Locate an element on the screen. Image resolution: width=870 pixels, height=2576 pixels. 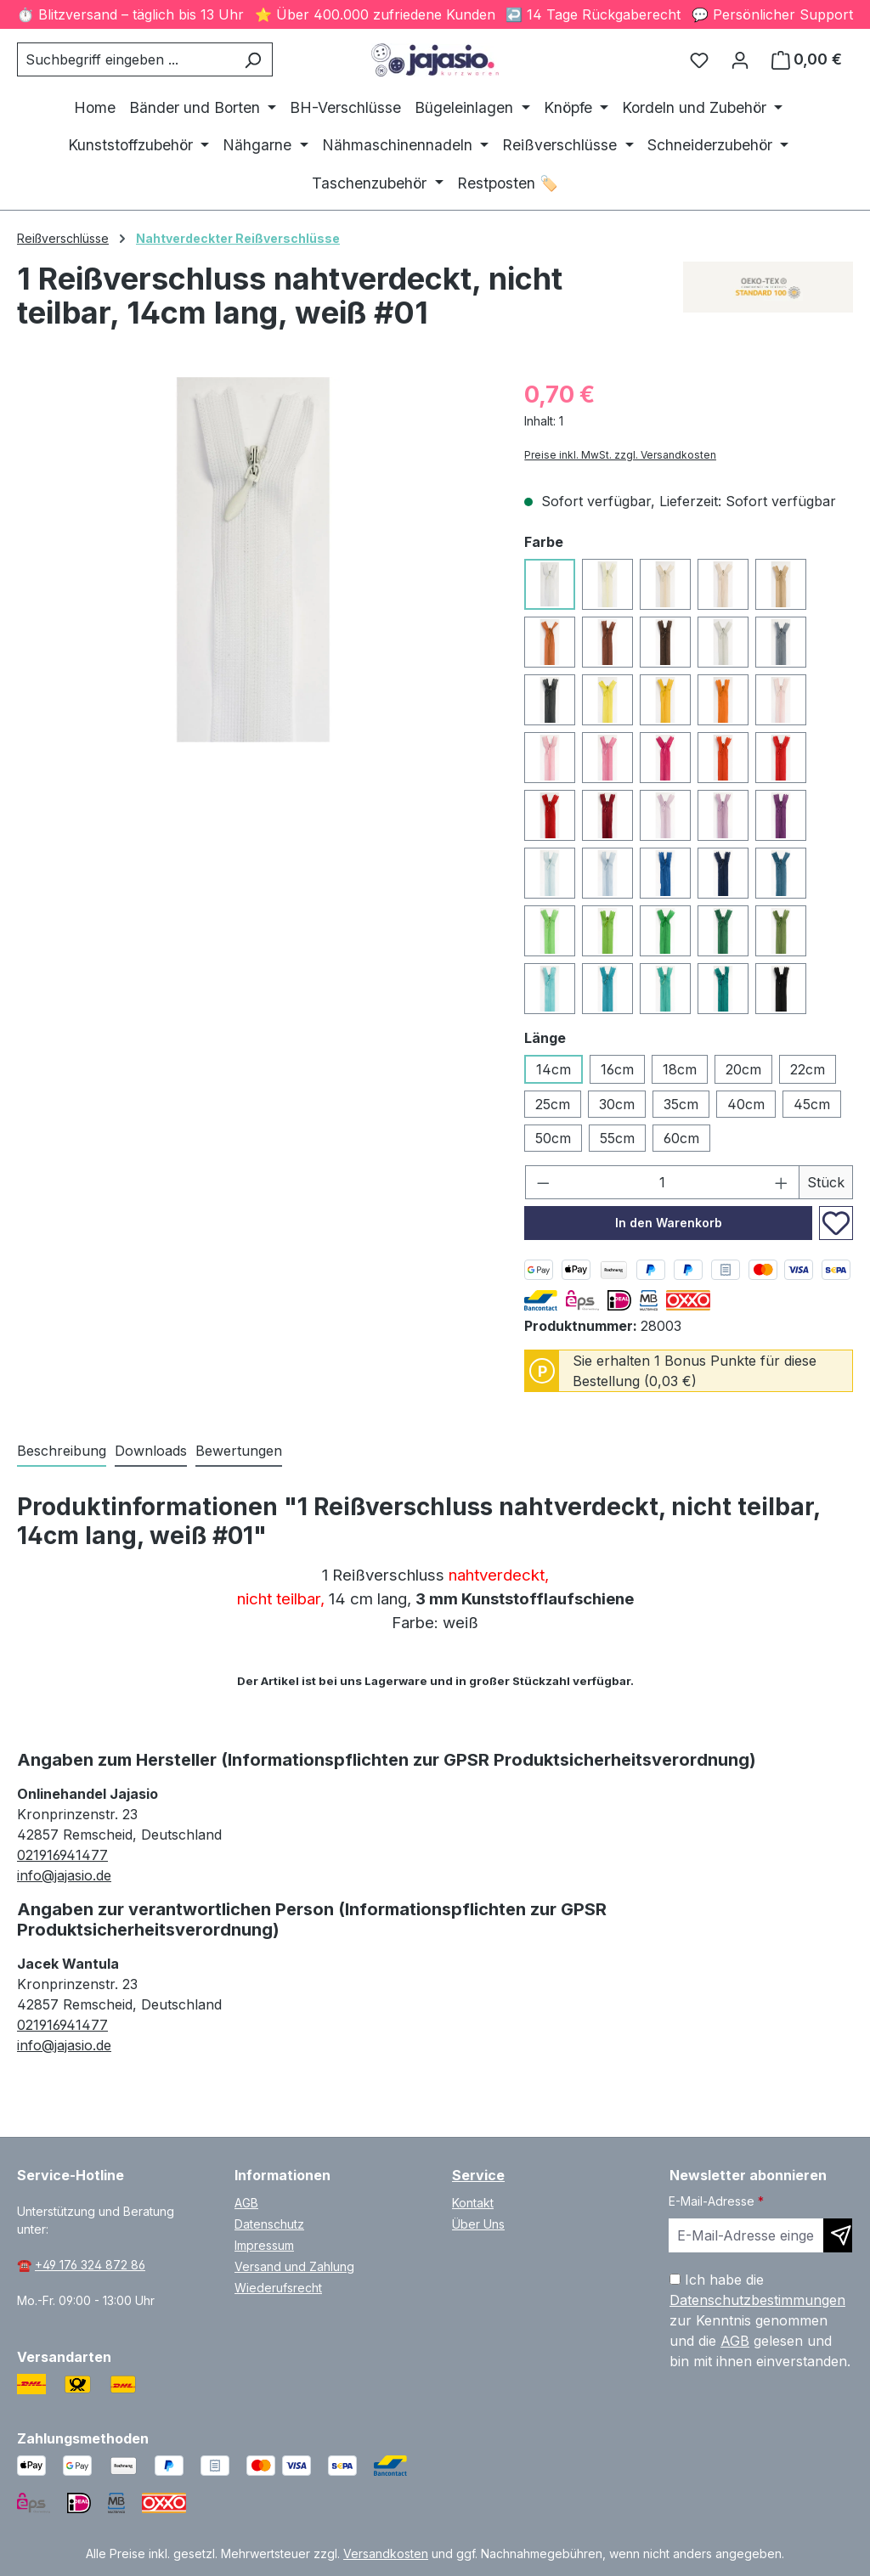
[tab] is located at coordinates (61, 1451).